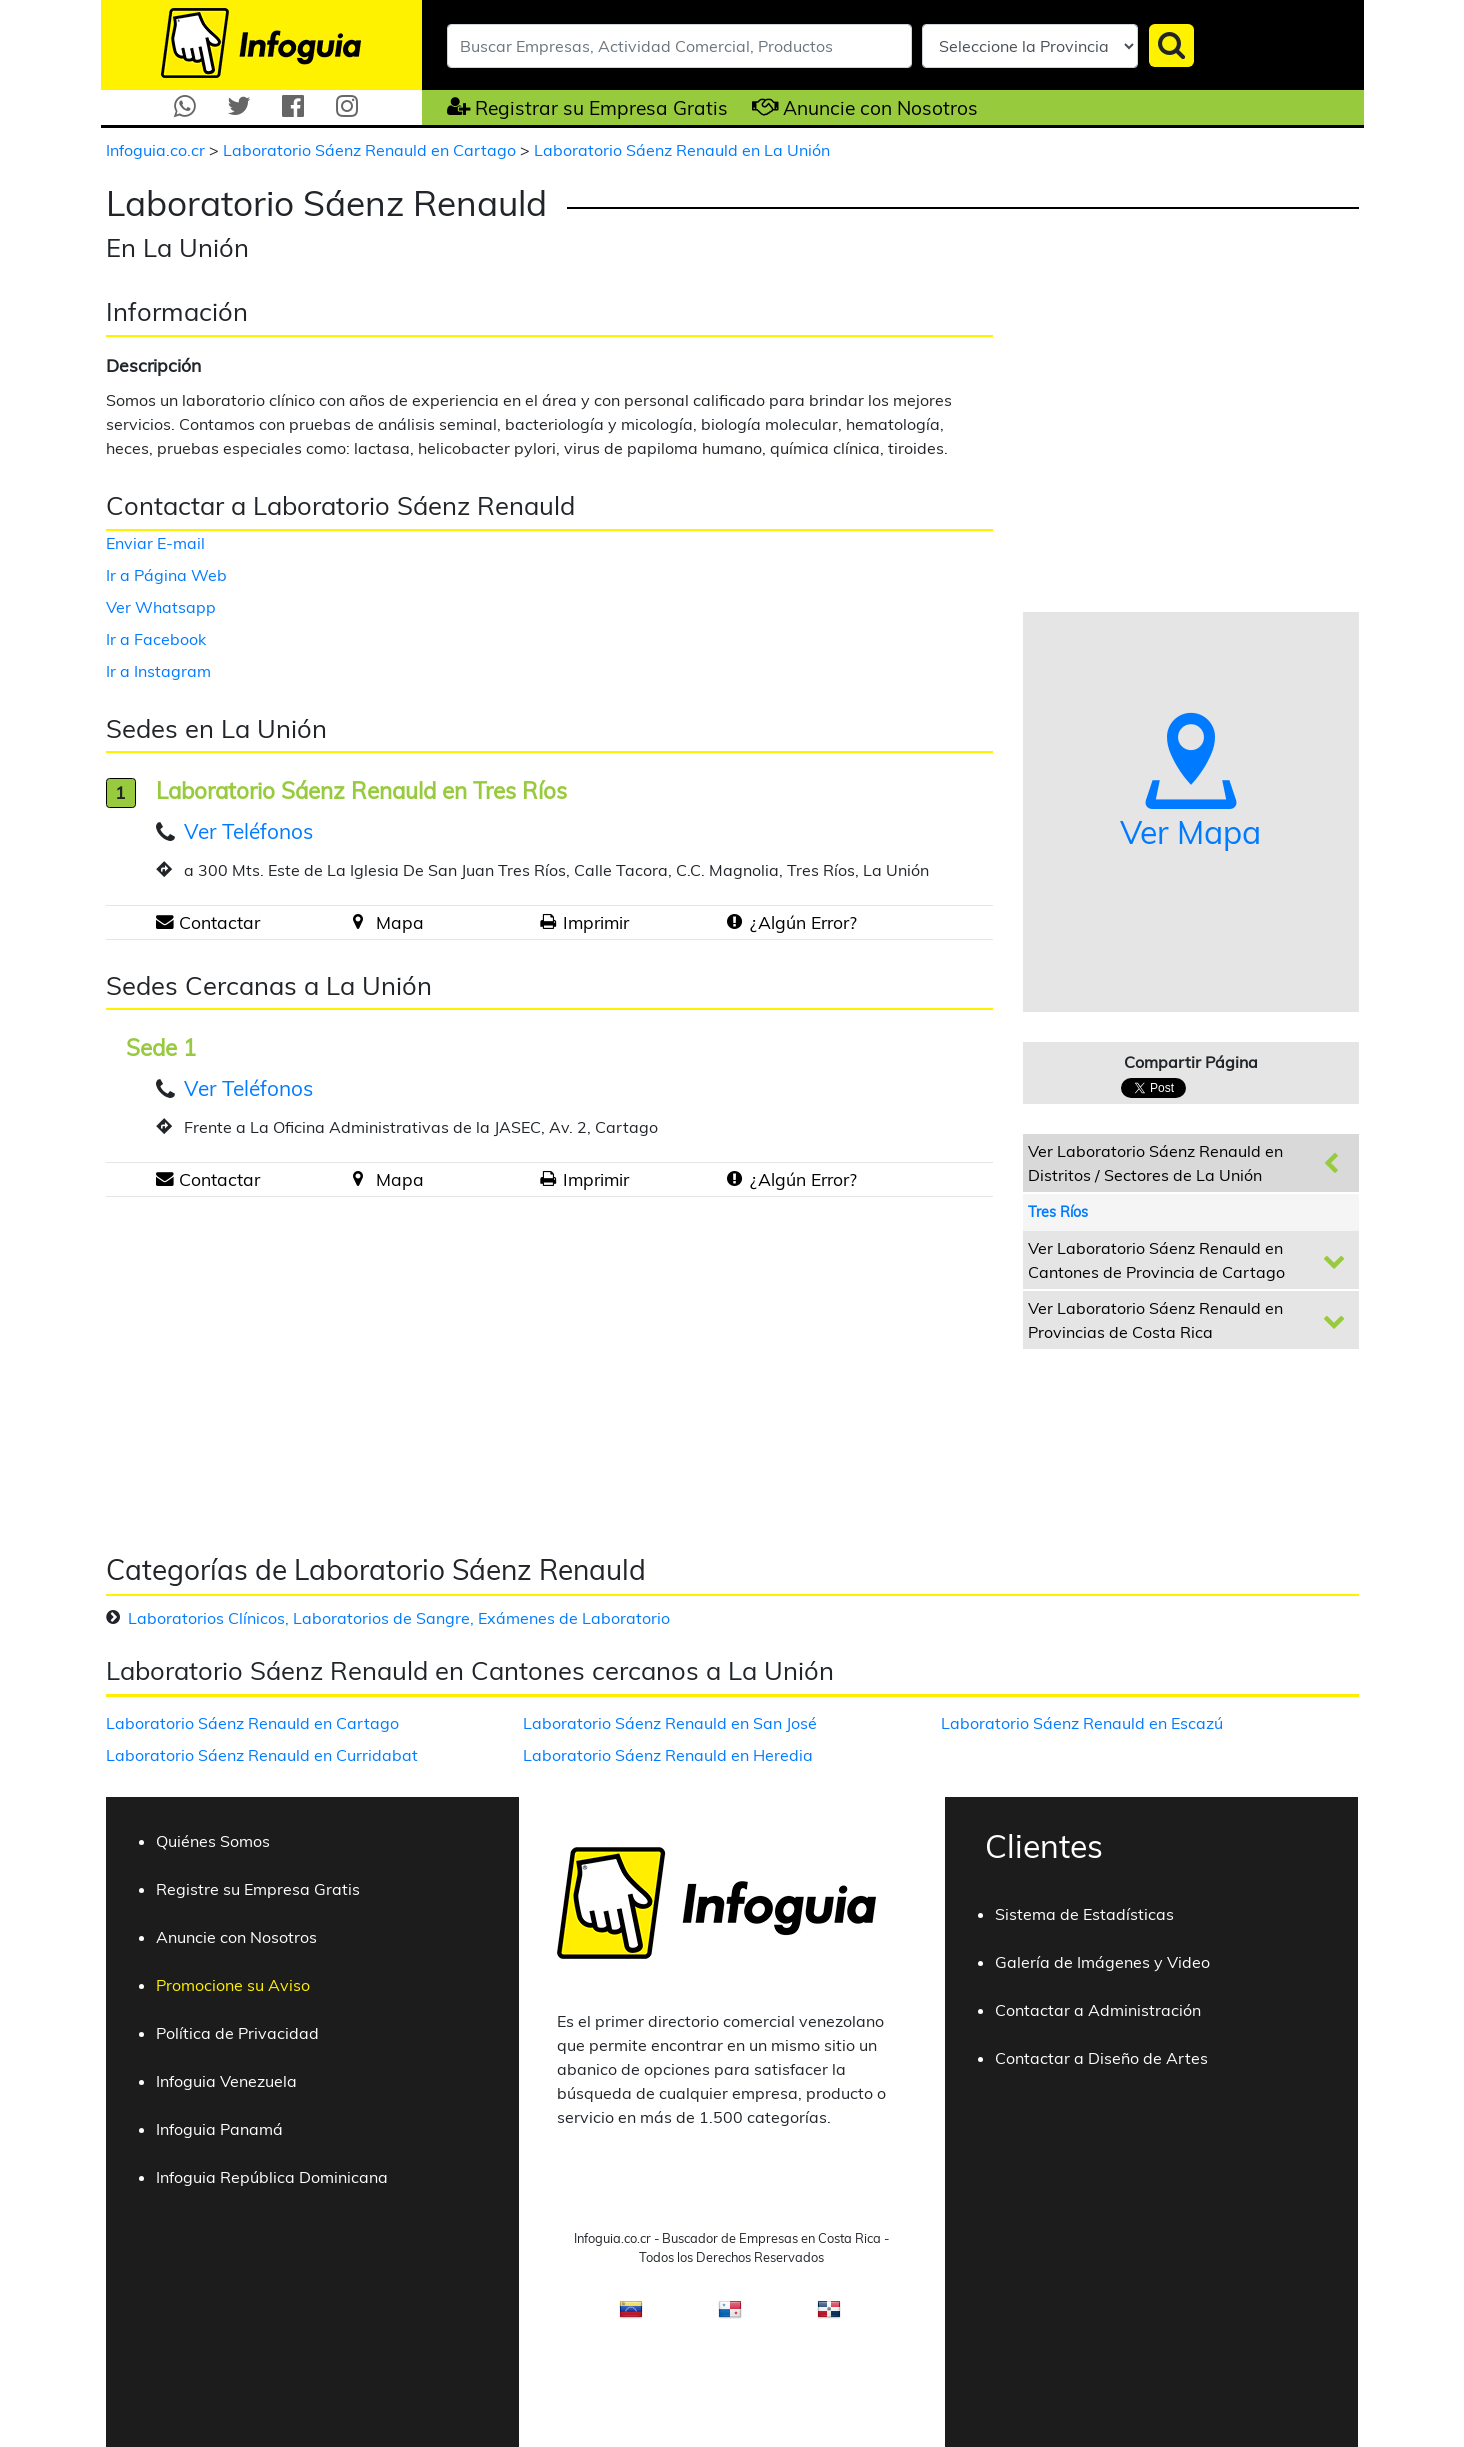 This screenshot has width=1464, height=2447. Describe the element at coordinates (880, 108) in the screenshot. I see `Anuncie con Nosotros` at that location.